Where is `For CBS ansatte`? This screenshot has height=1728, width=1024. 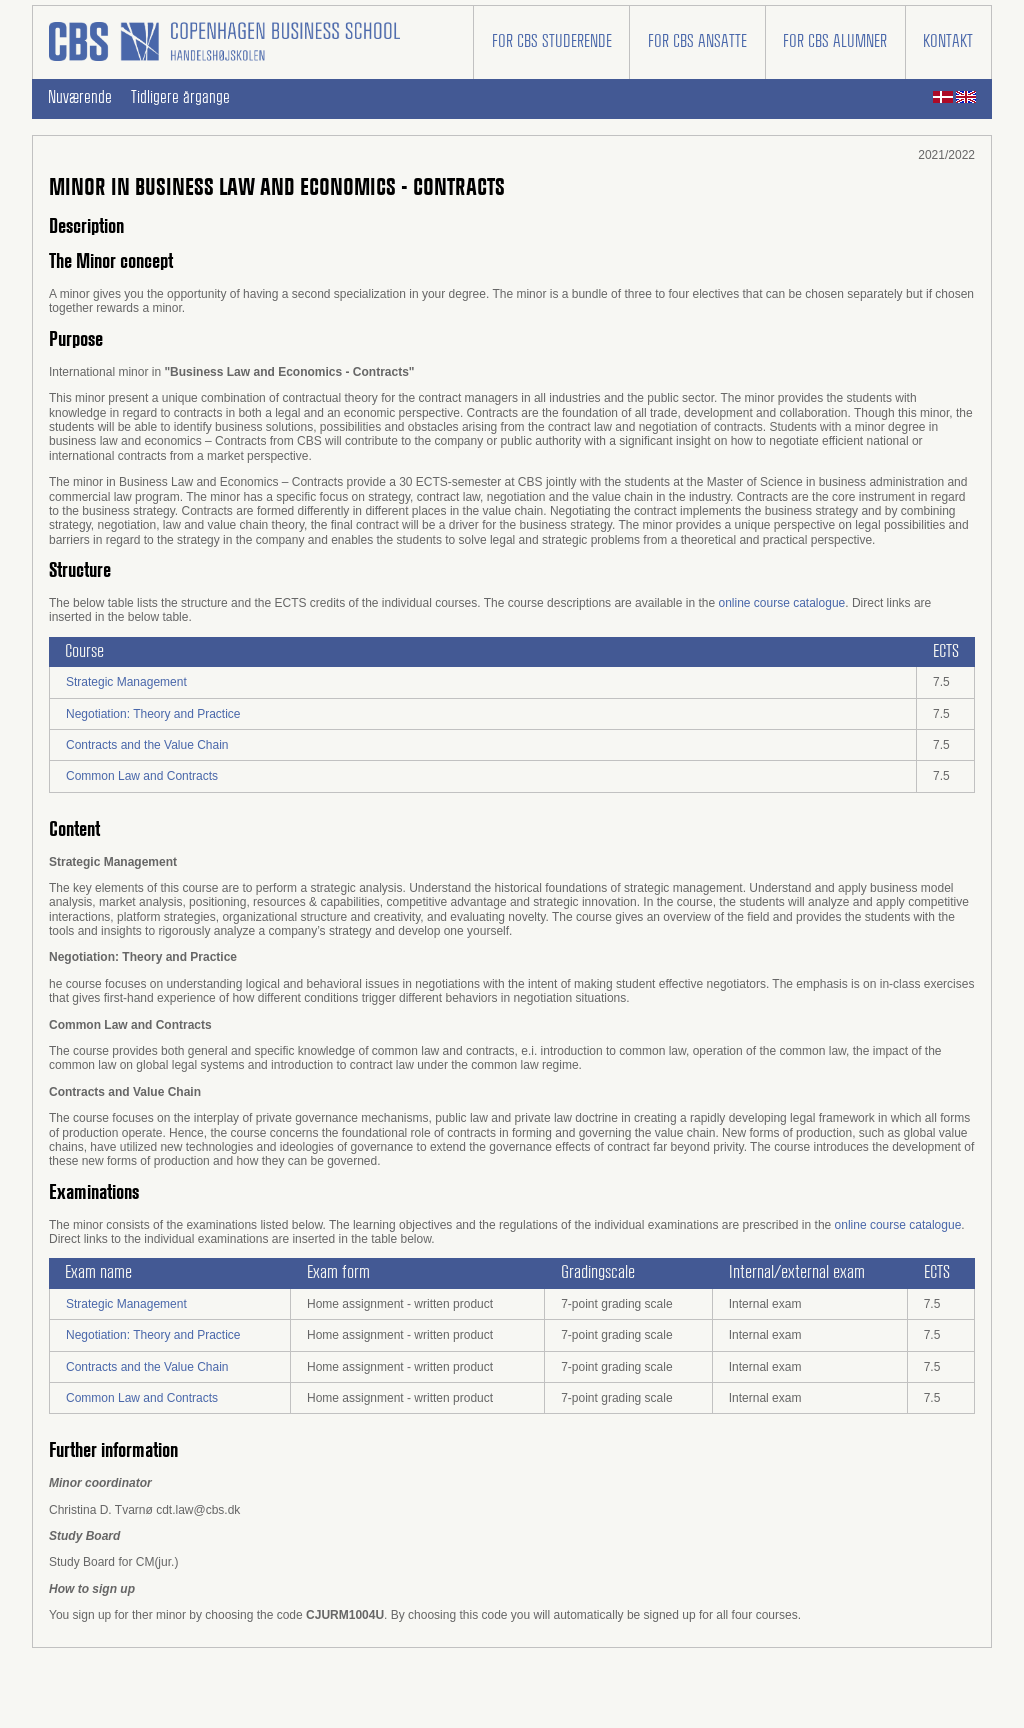 For CBS ansatte is located at coordinates (697, 42).